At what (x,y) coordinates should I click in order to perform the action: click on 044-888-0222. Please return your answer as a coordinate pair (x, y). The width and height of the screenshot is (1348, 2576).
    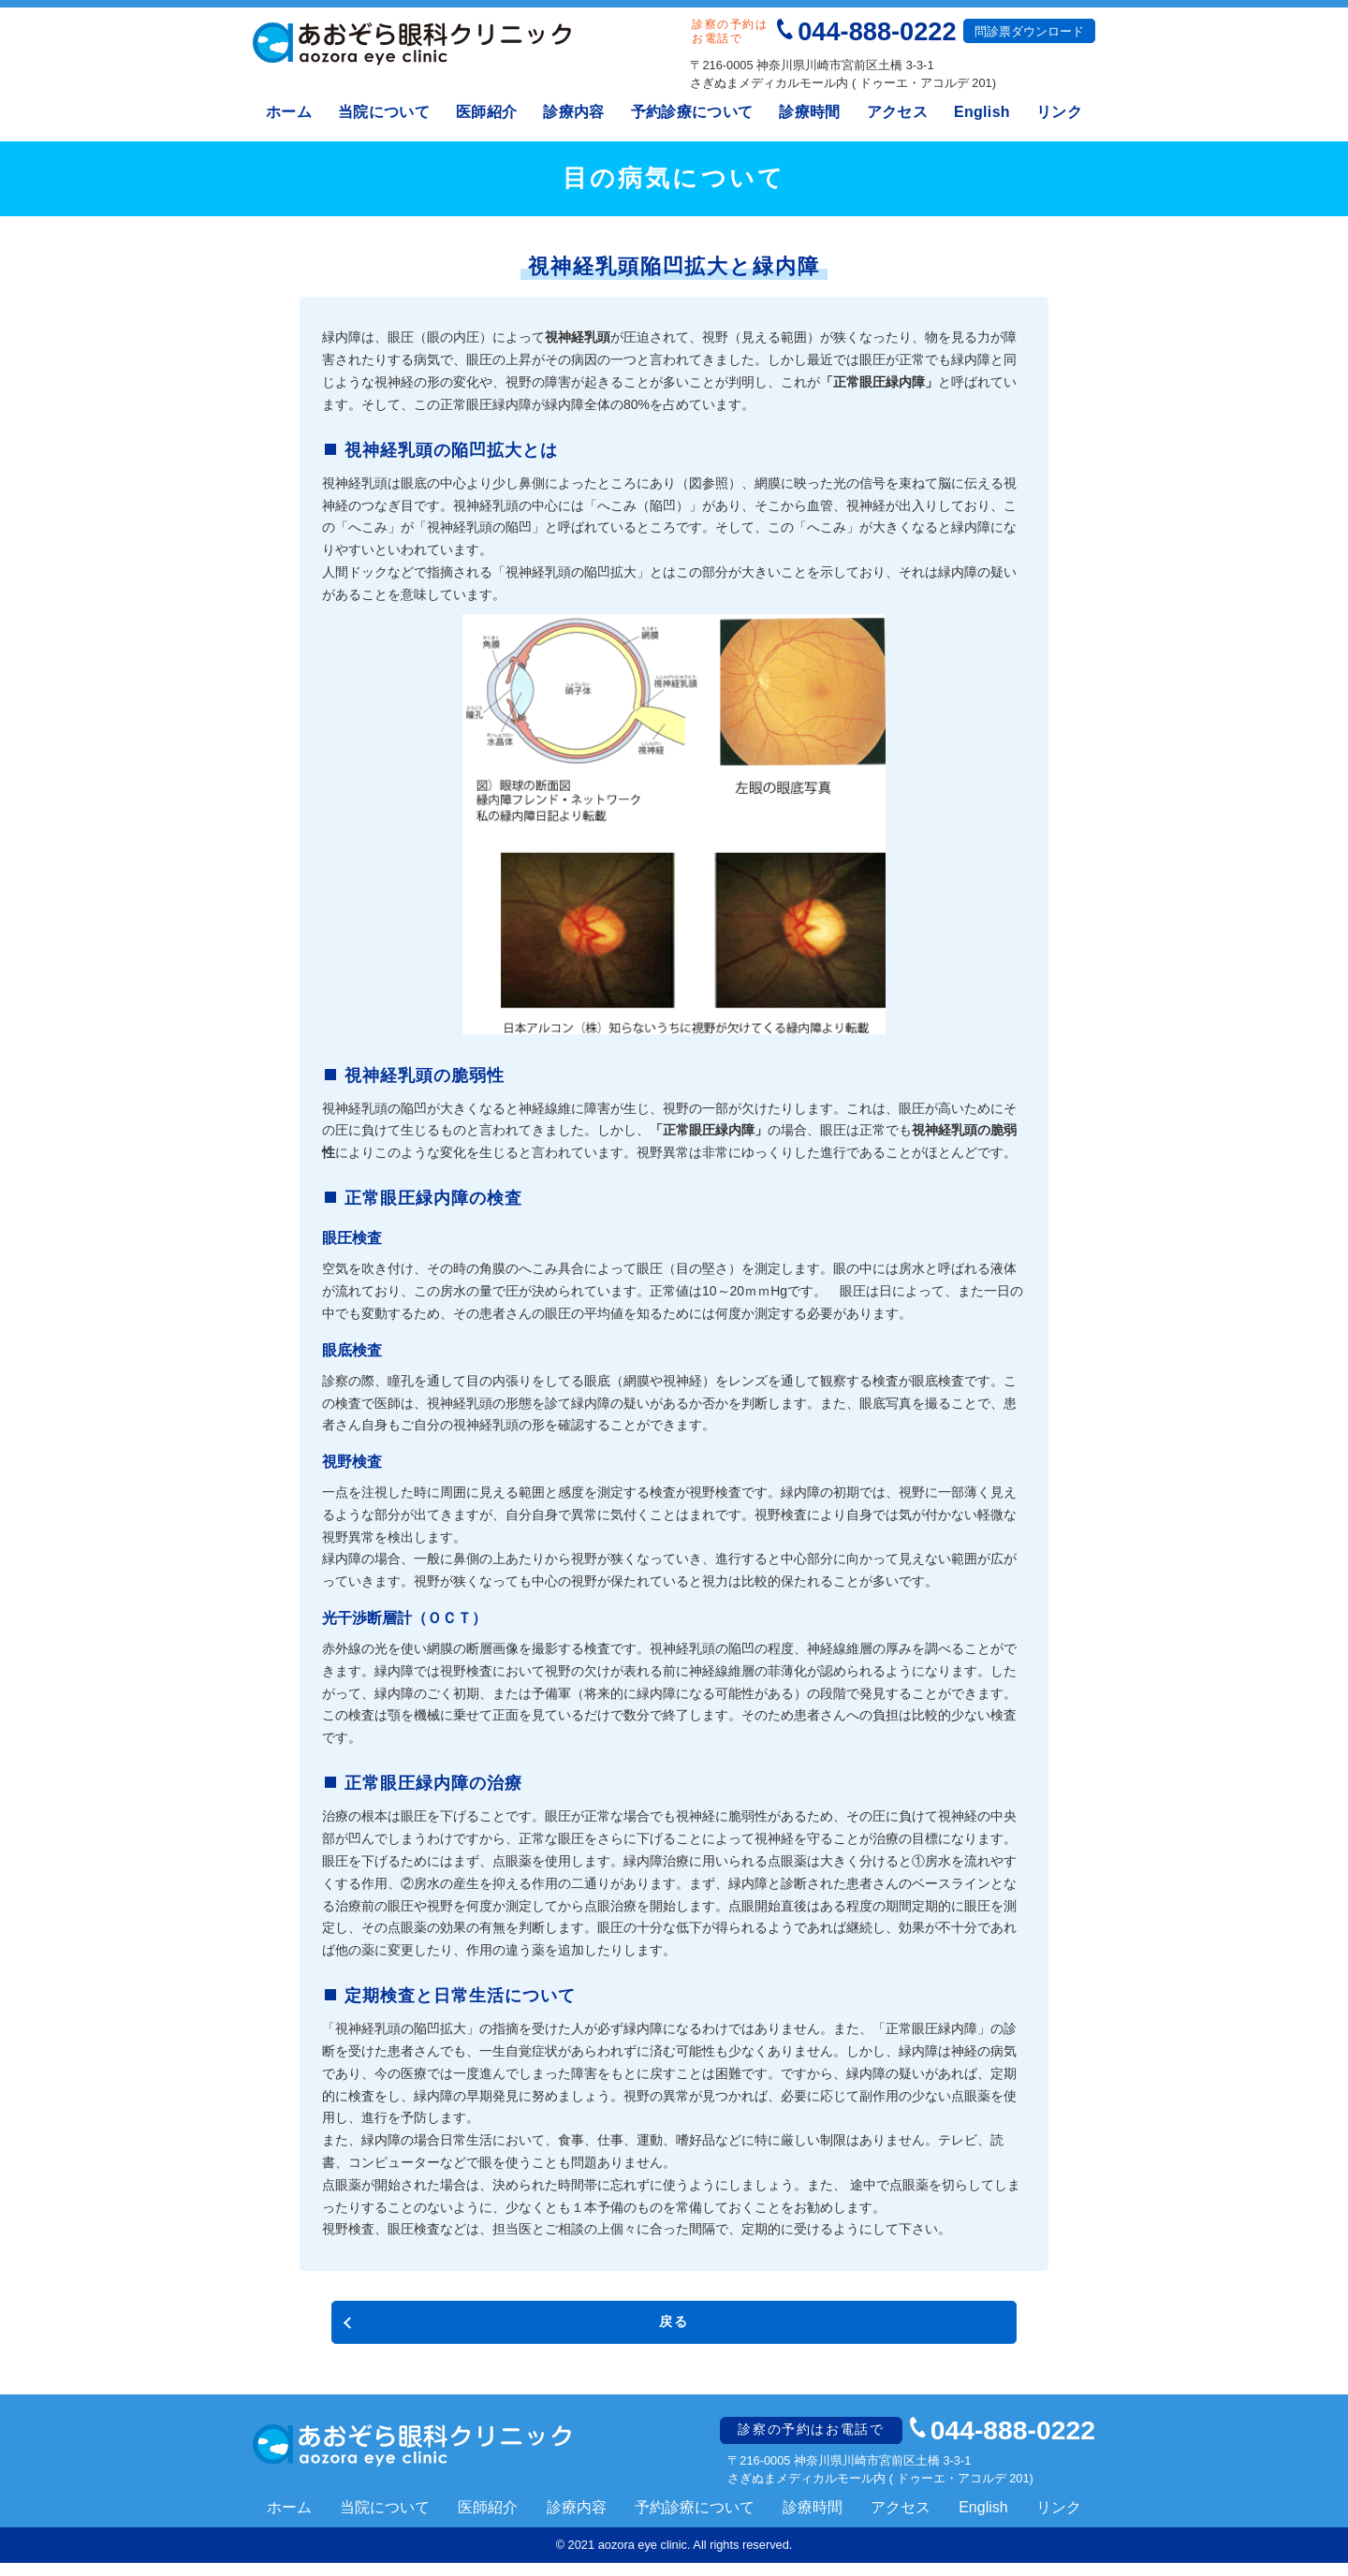
    Looking at the image, I should click on (877, 31).